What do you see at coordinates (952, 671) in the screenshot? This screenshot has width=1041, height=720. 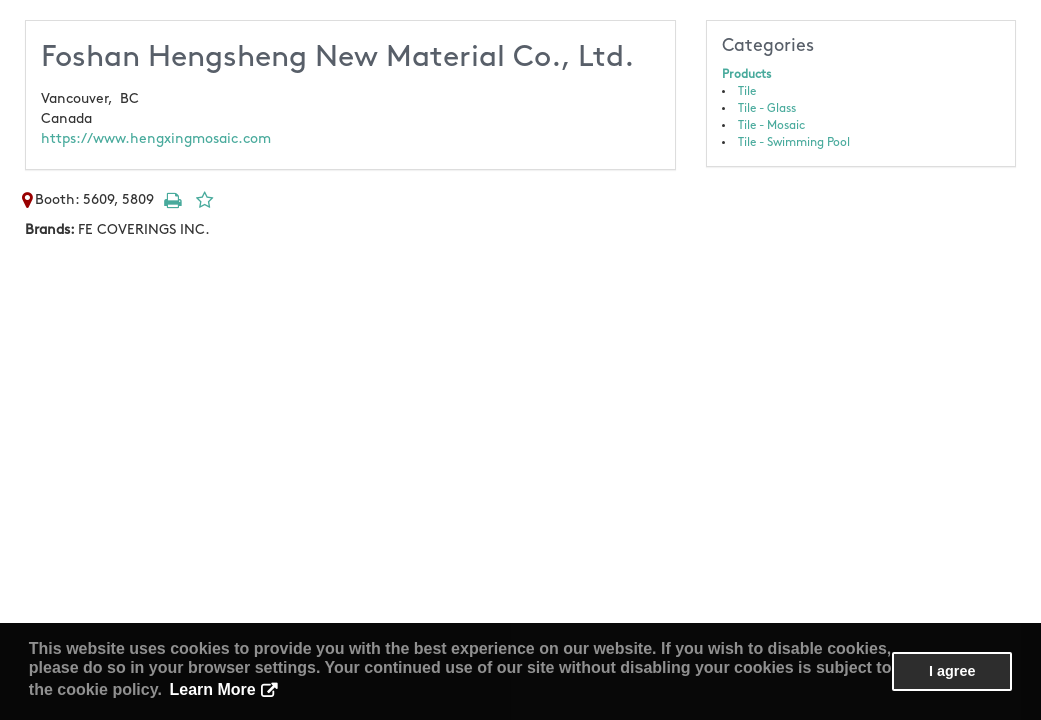 I see `I agree [button]` at bounding box center [952, 671].